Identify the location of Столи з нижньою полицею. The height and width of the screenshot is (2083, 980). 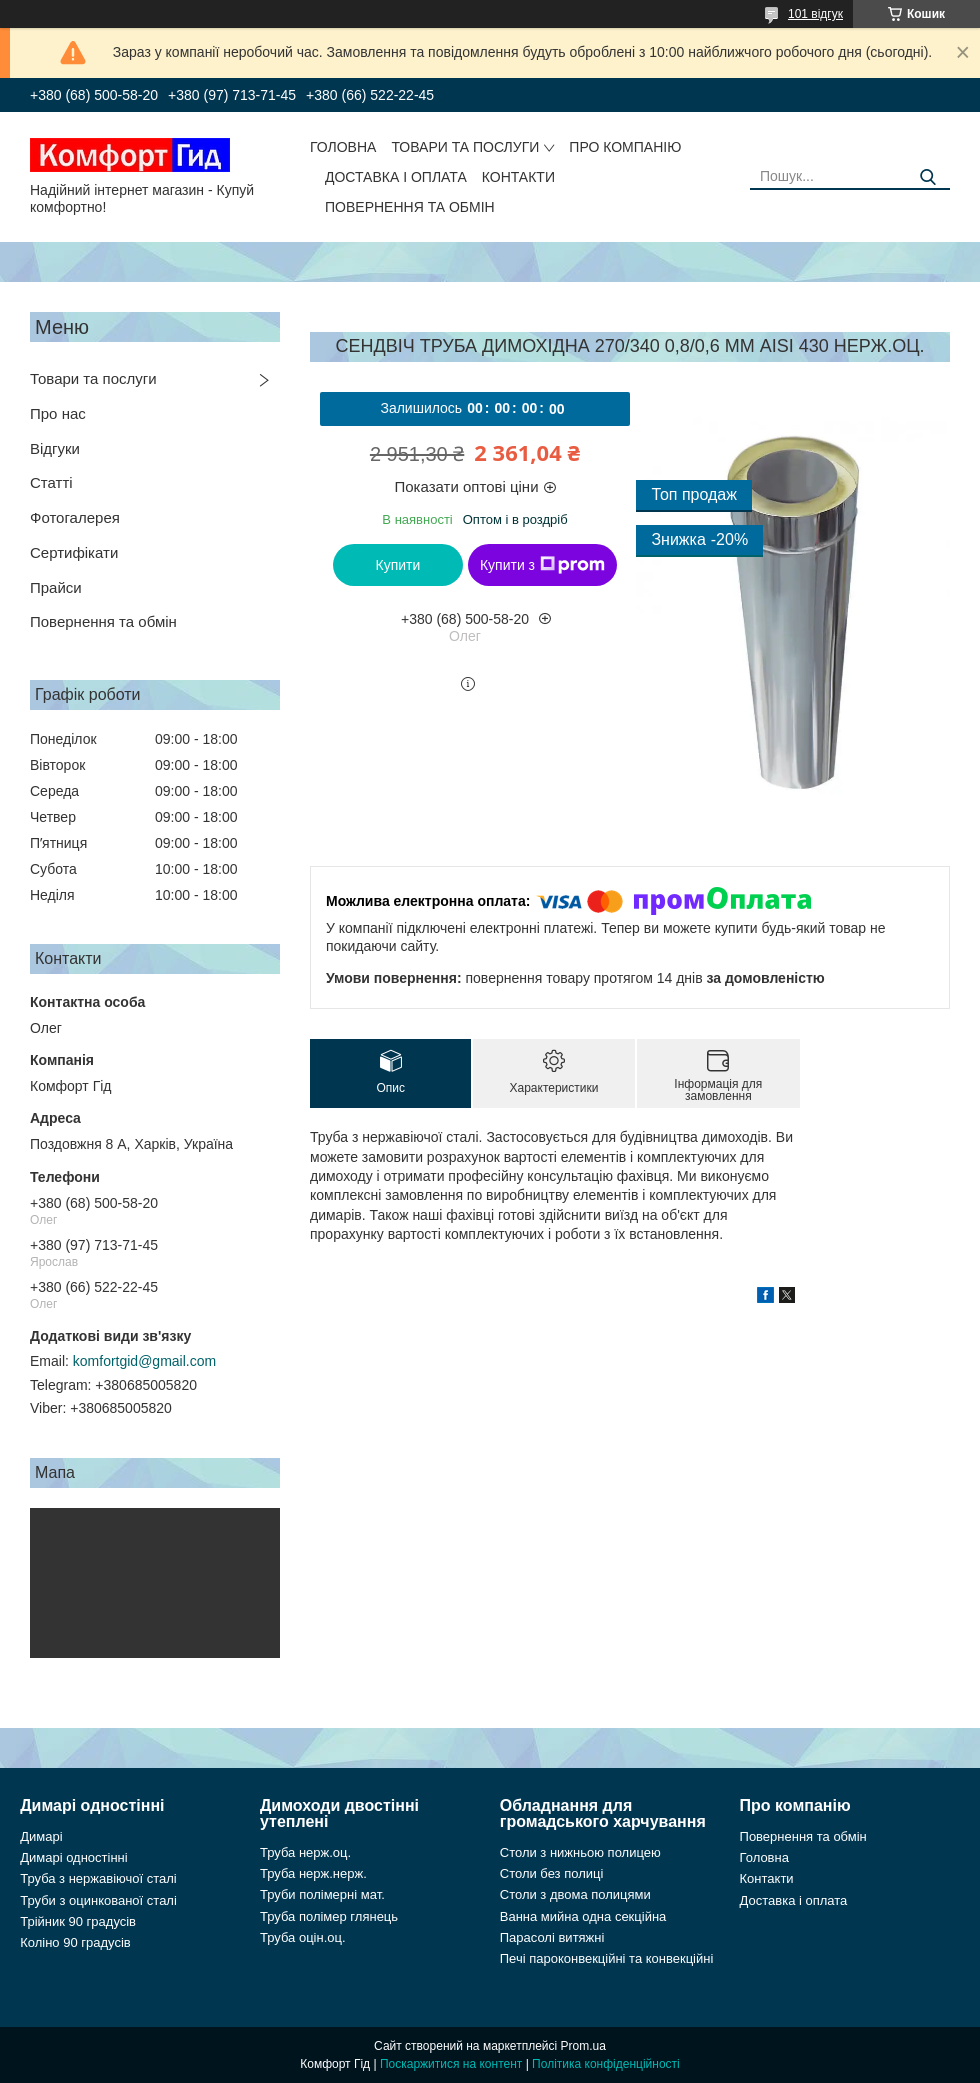
(580, 1852).